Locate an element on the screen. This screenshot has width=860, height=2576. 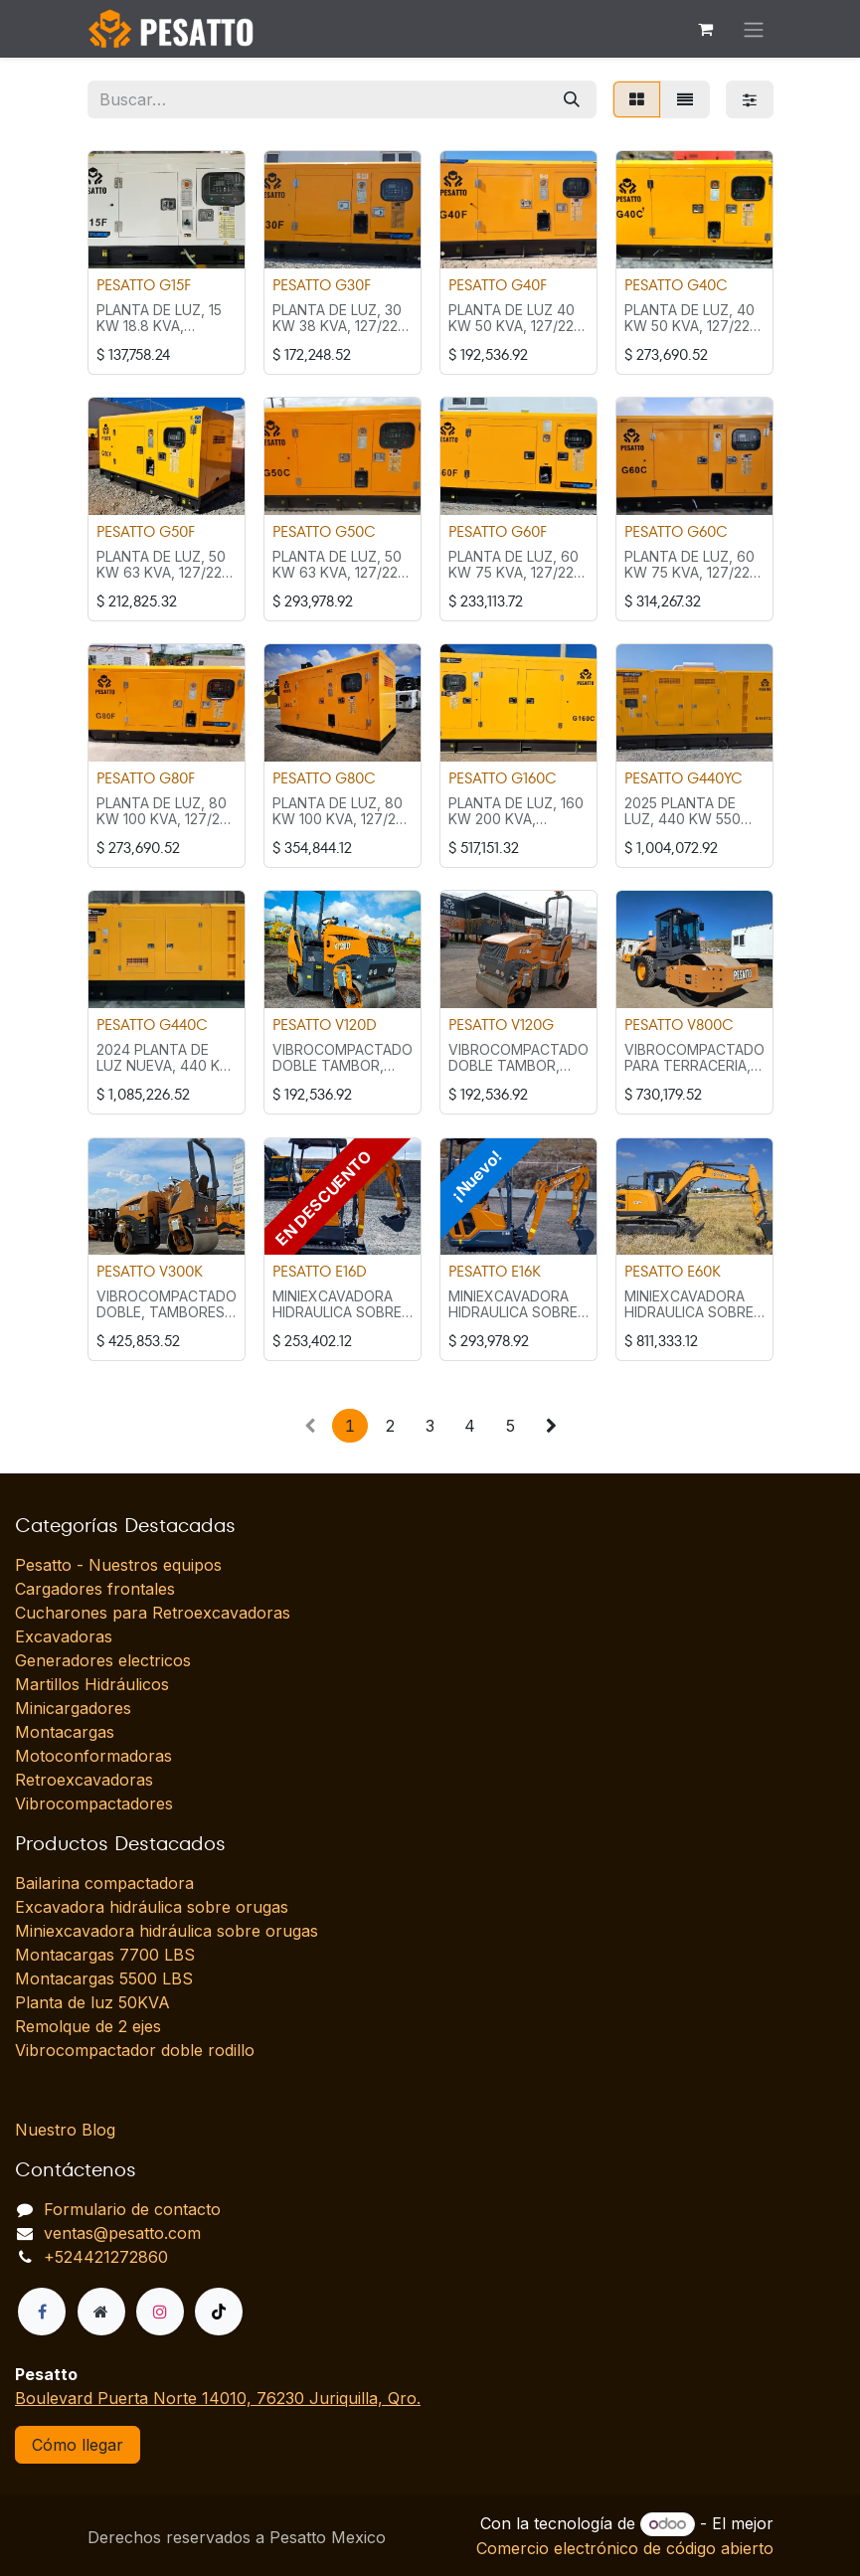
PESATTO G15F is located at coordinates (143, 283).